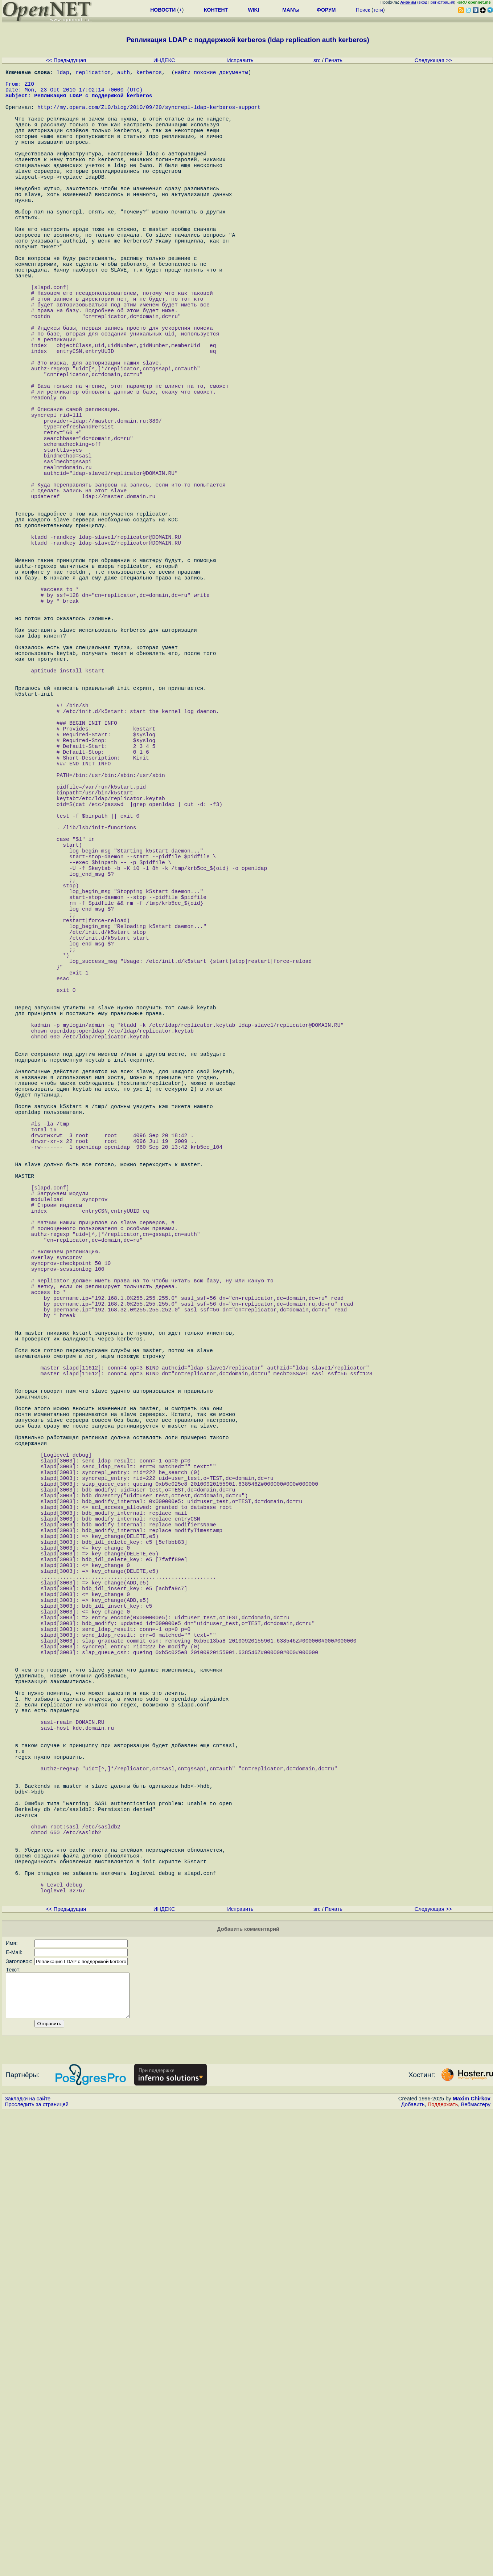  Describe the element at coordinates (211, 73) in the screenshot. I see `найти похожие документы` at that location.